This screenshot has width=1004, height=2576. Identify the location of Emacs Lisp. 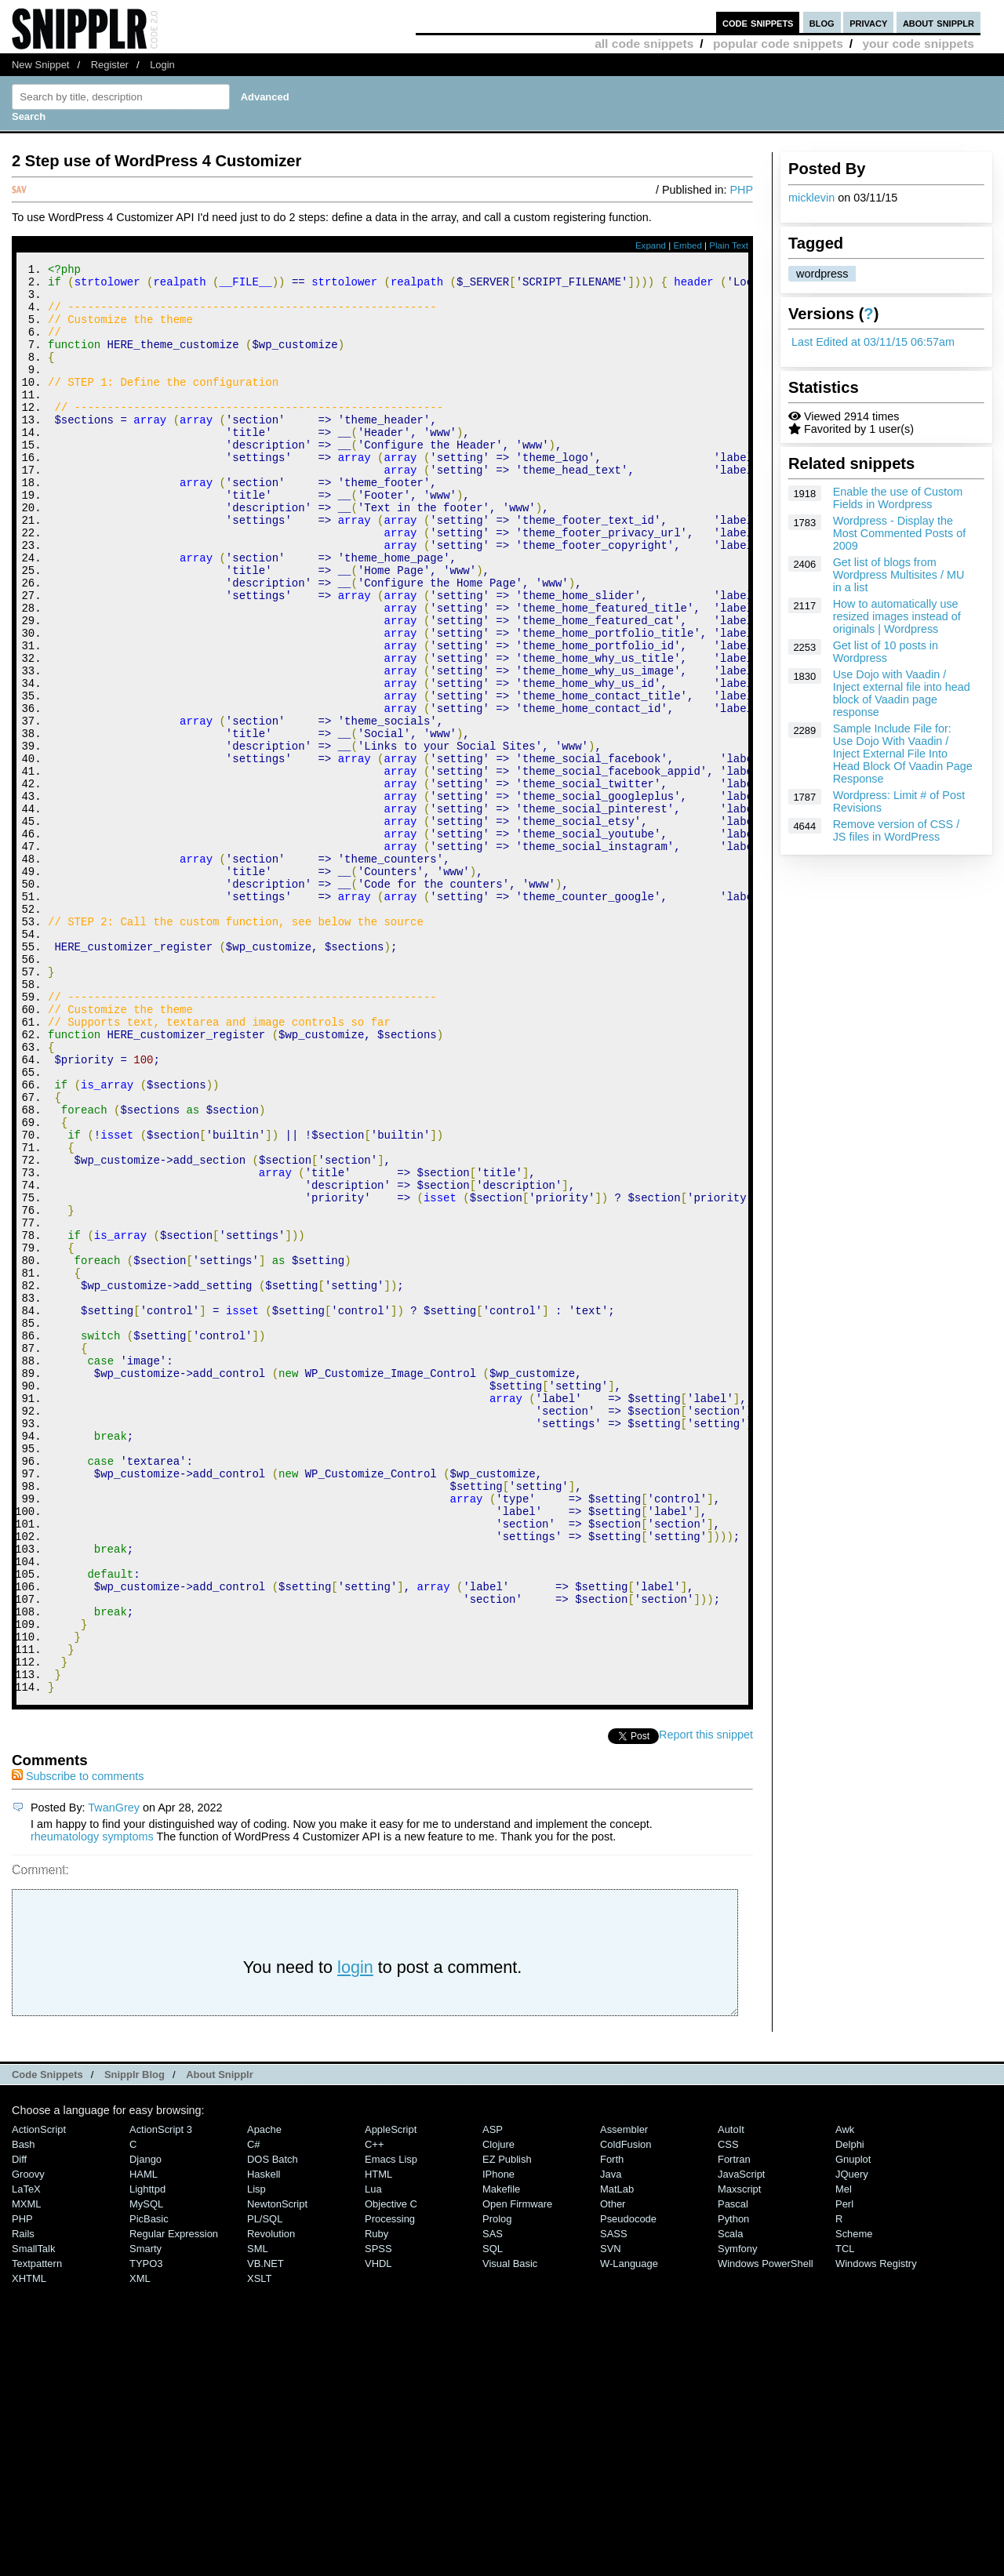
(391, 2427).